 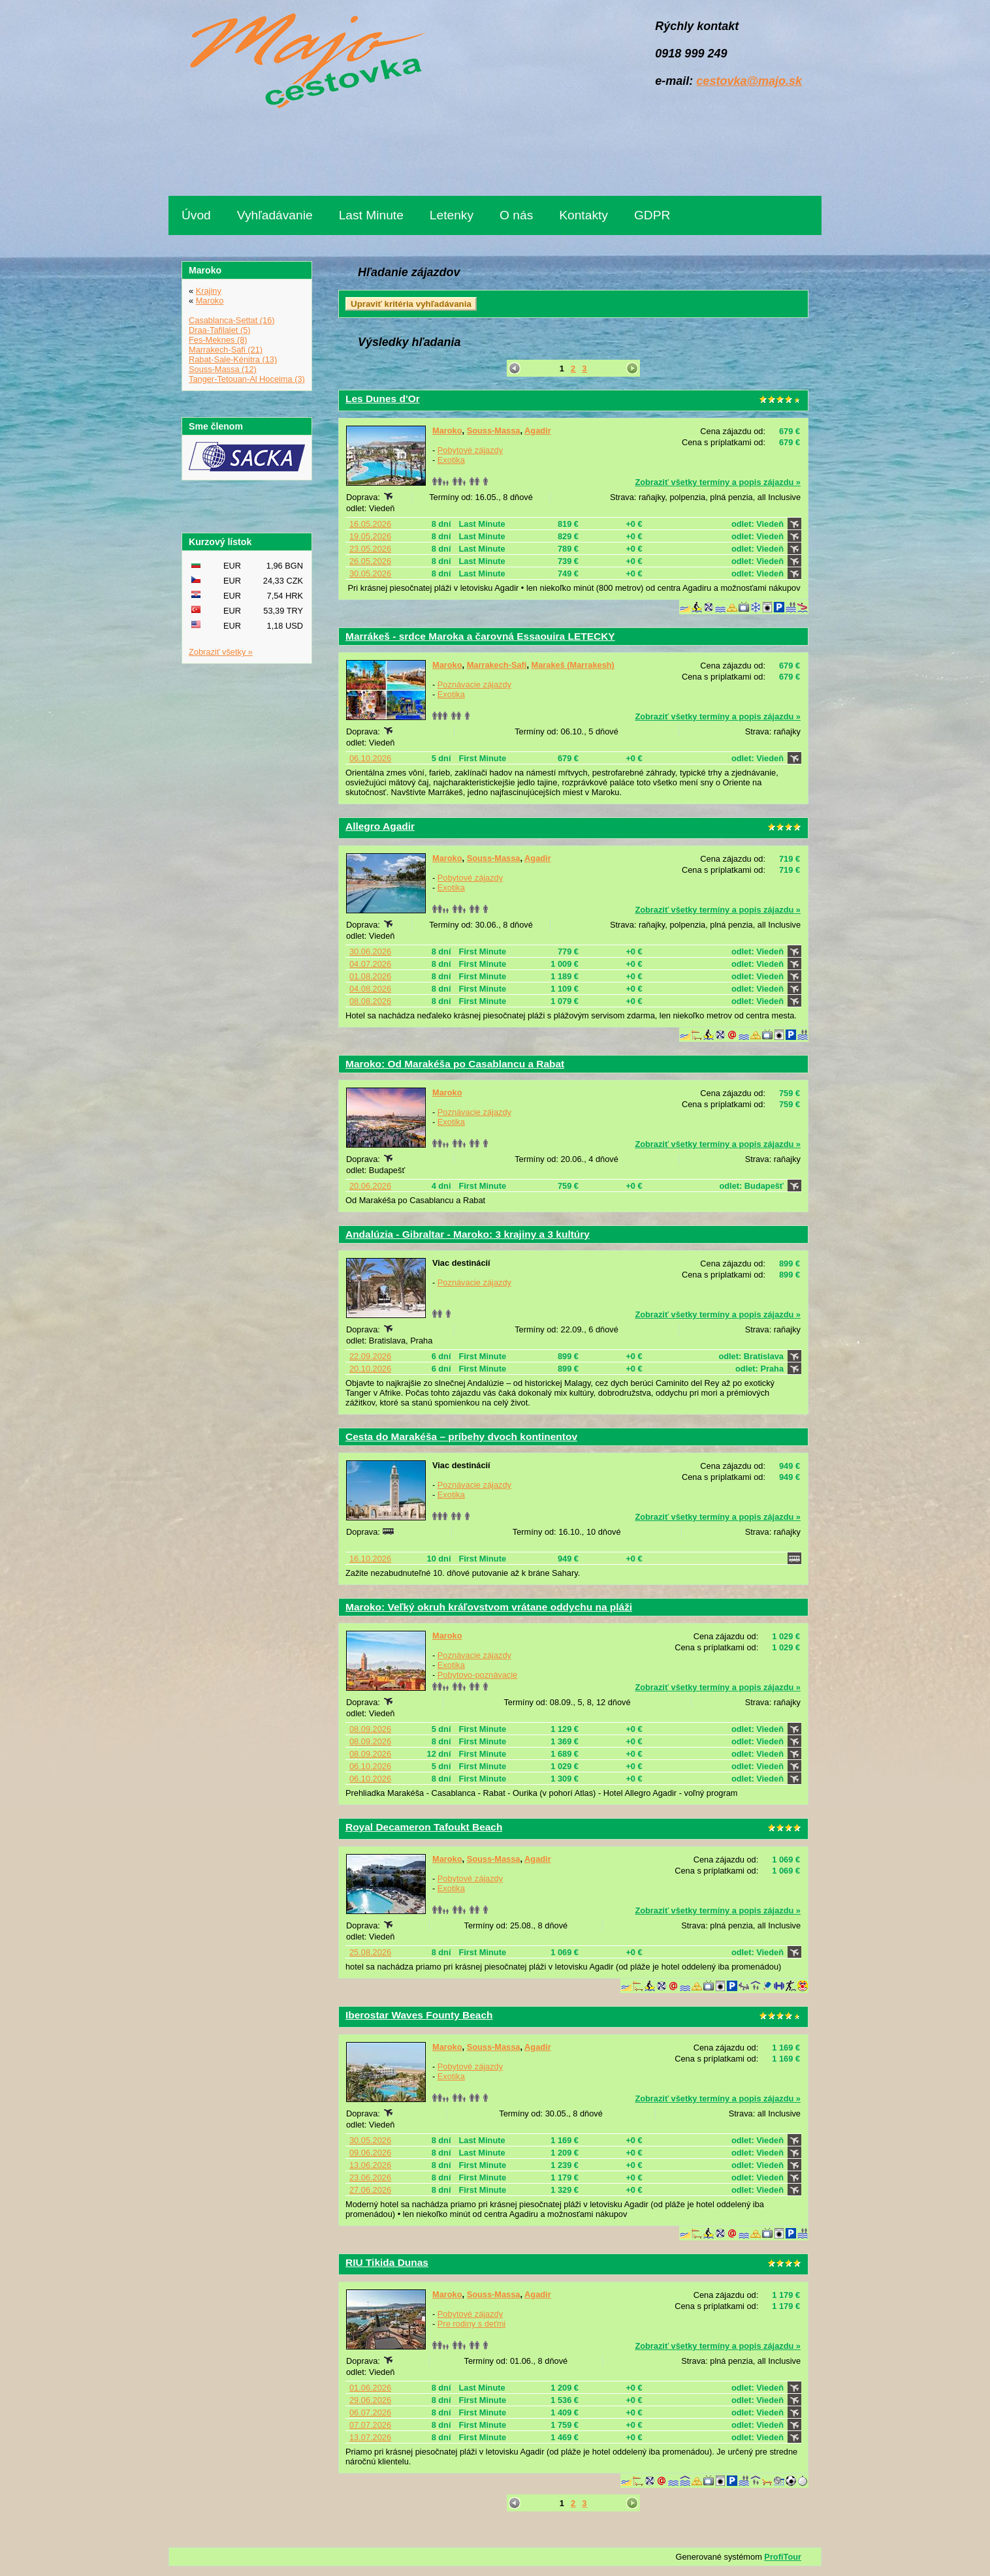 What do you see at coordinates (467, 1234) in the screenshot?
I see `Andalúzia - Gibraltar - Maroko: 3 krajiny a 3 kultúry` at bounding box center [467, 1234].